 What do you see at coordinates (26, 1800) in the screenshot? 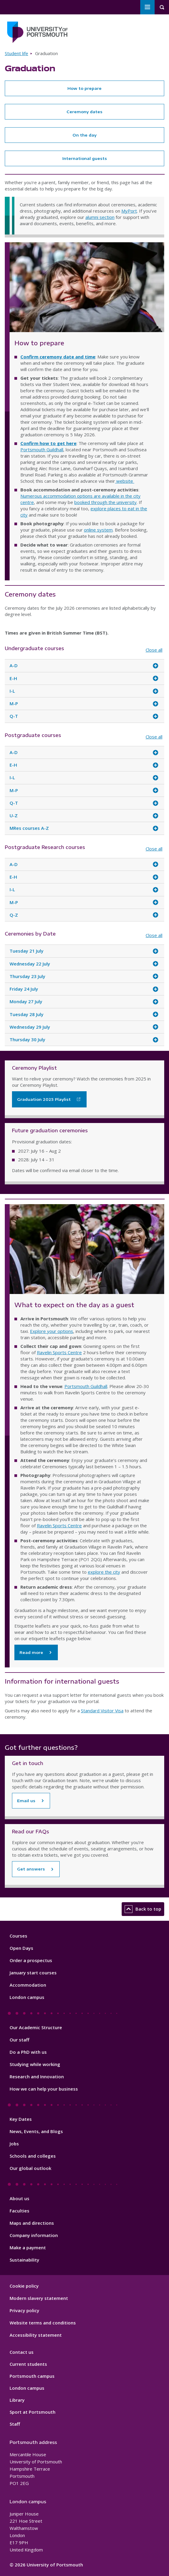
I see `Email us` at bounding box center [26, 1800].